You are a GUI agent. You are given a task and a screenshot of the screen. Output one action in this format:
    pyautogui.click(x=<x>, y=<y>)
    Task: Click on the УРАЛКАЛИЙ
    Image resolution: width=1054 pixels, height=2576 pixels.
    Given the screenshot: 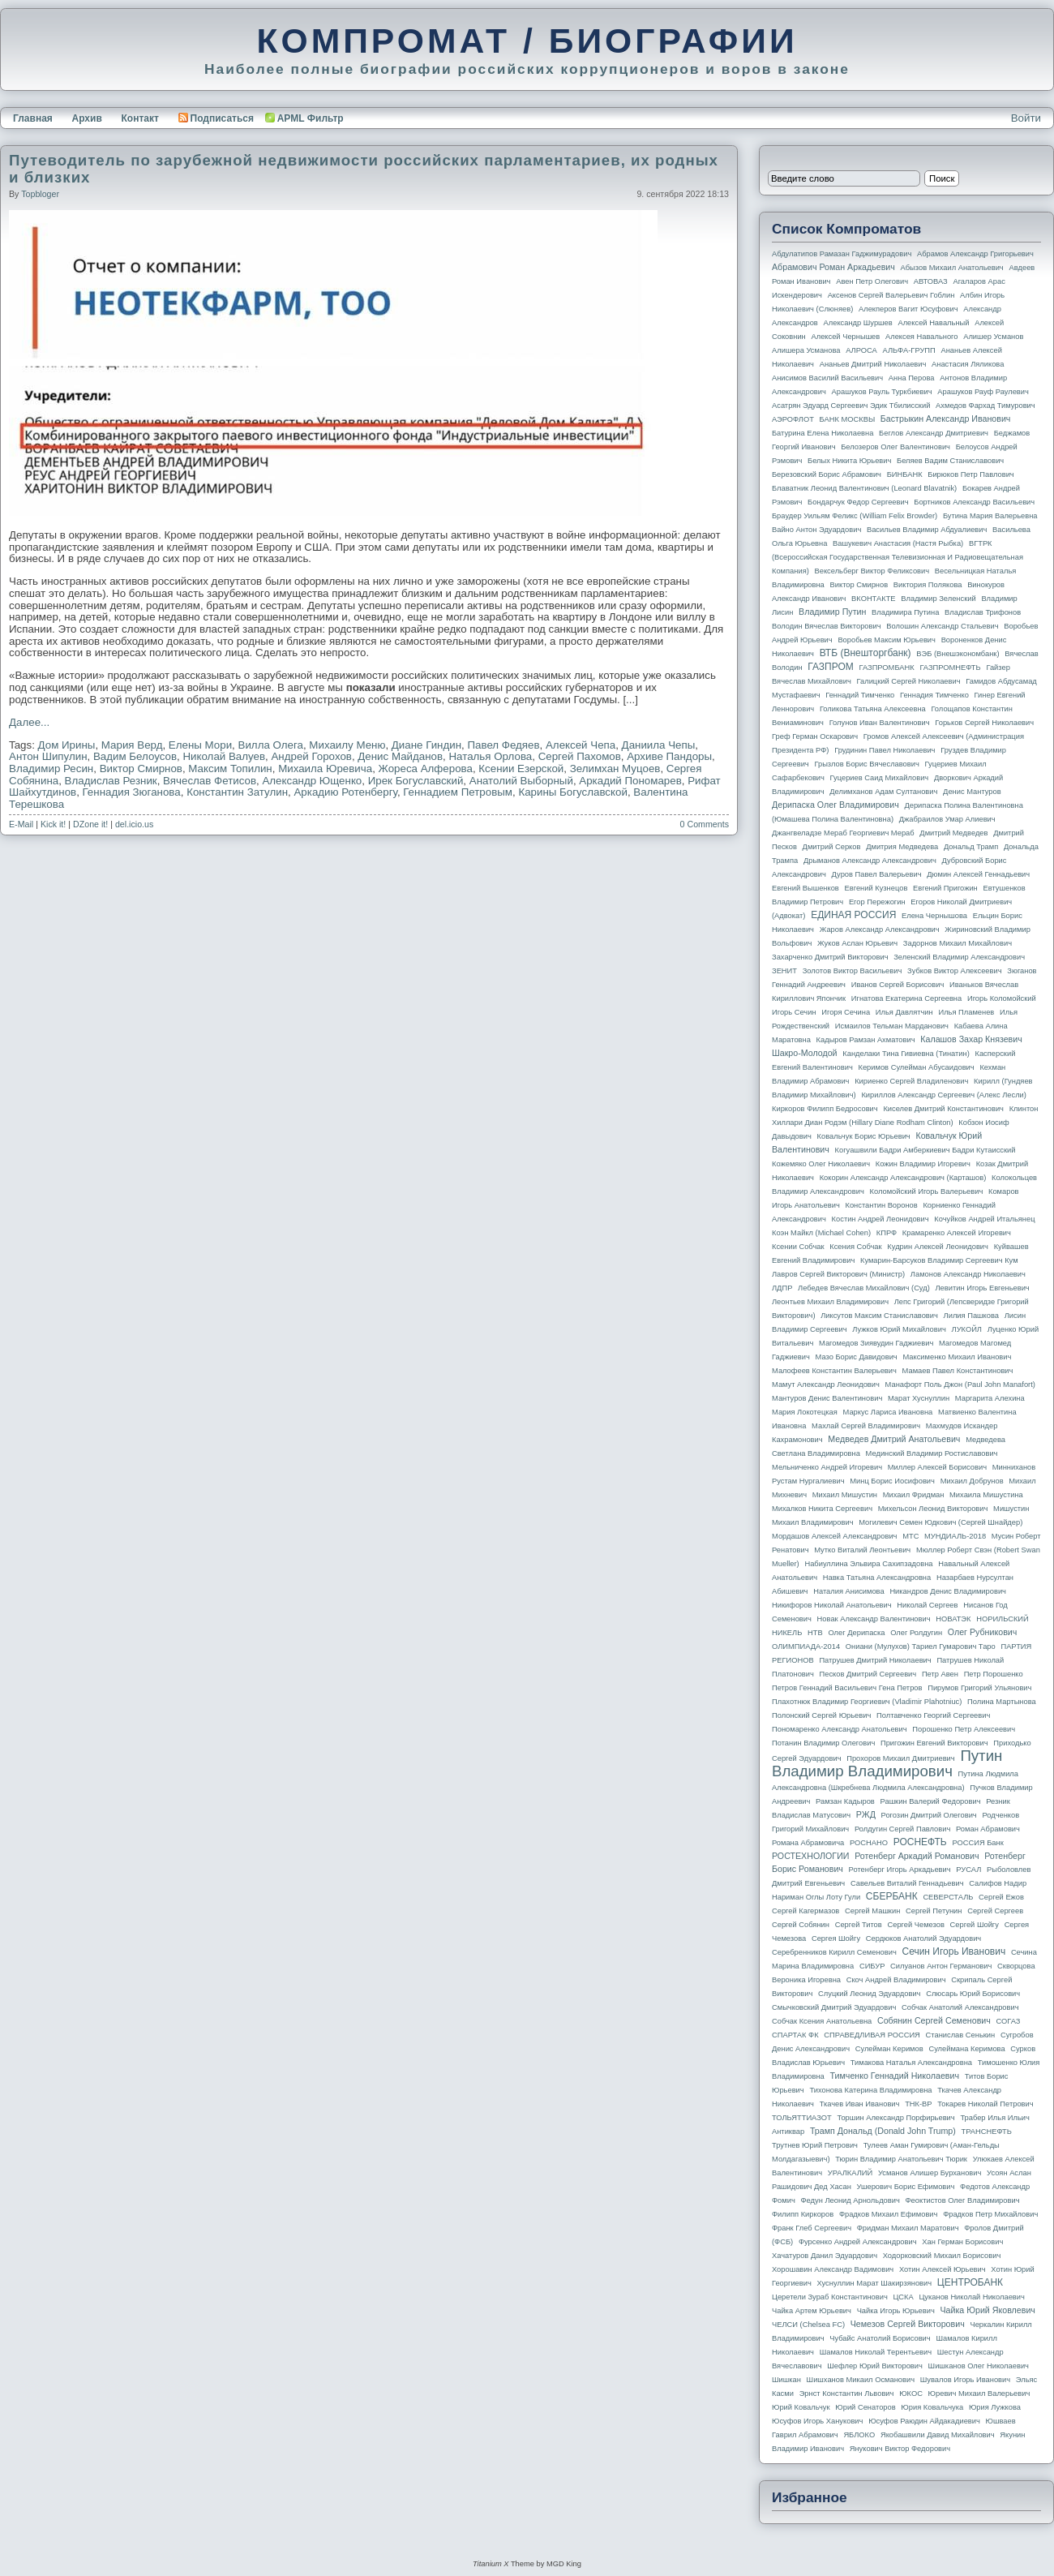 What is the action you would take?
    pyautogui.click(x=850, y=2173)
    